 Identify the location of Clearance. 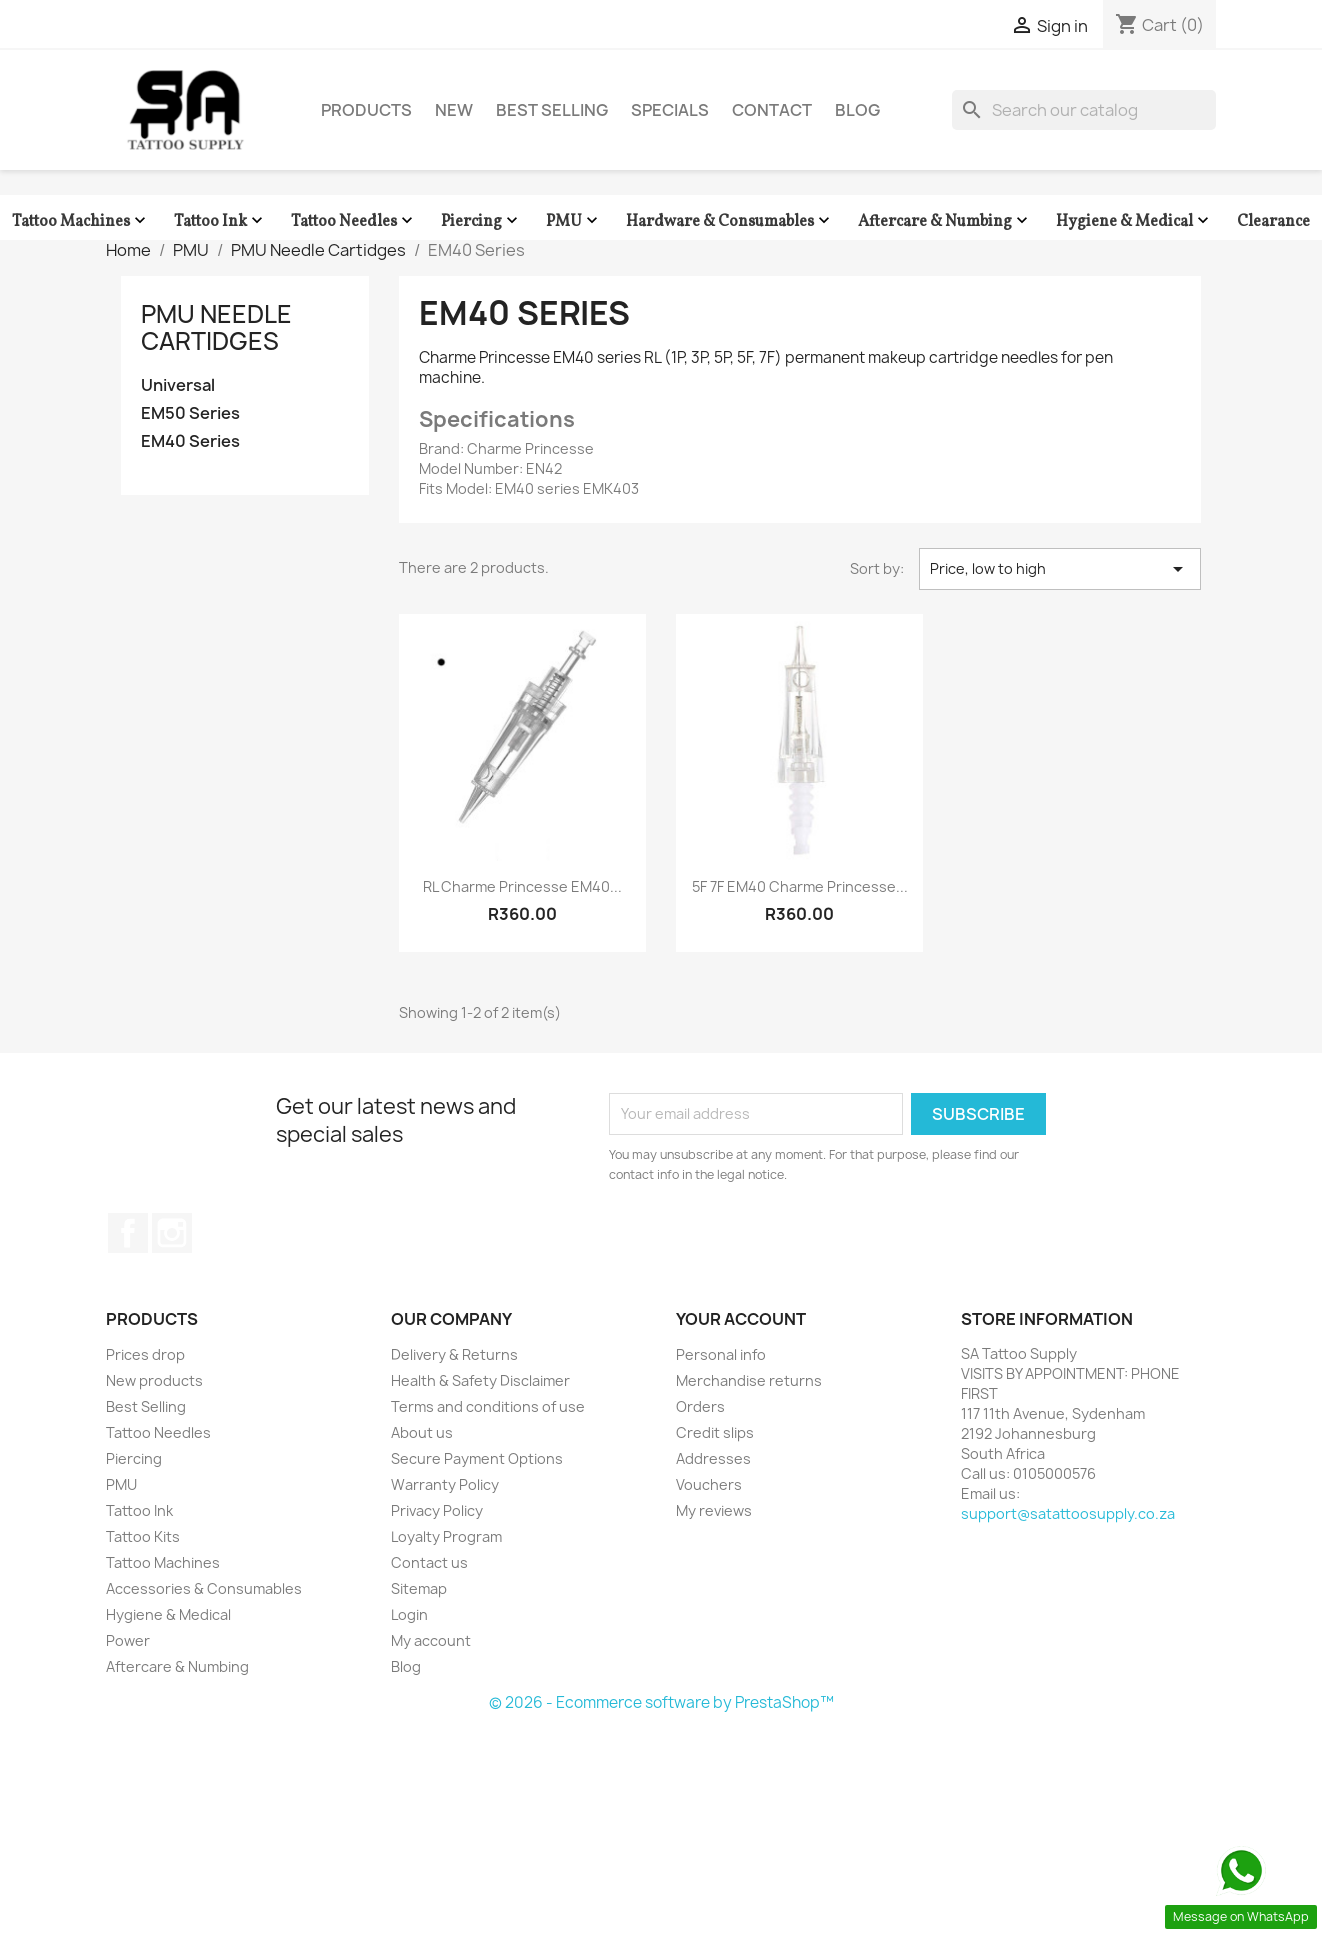
(1273, 222).